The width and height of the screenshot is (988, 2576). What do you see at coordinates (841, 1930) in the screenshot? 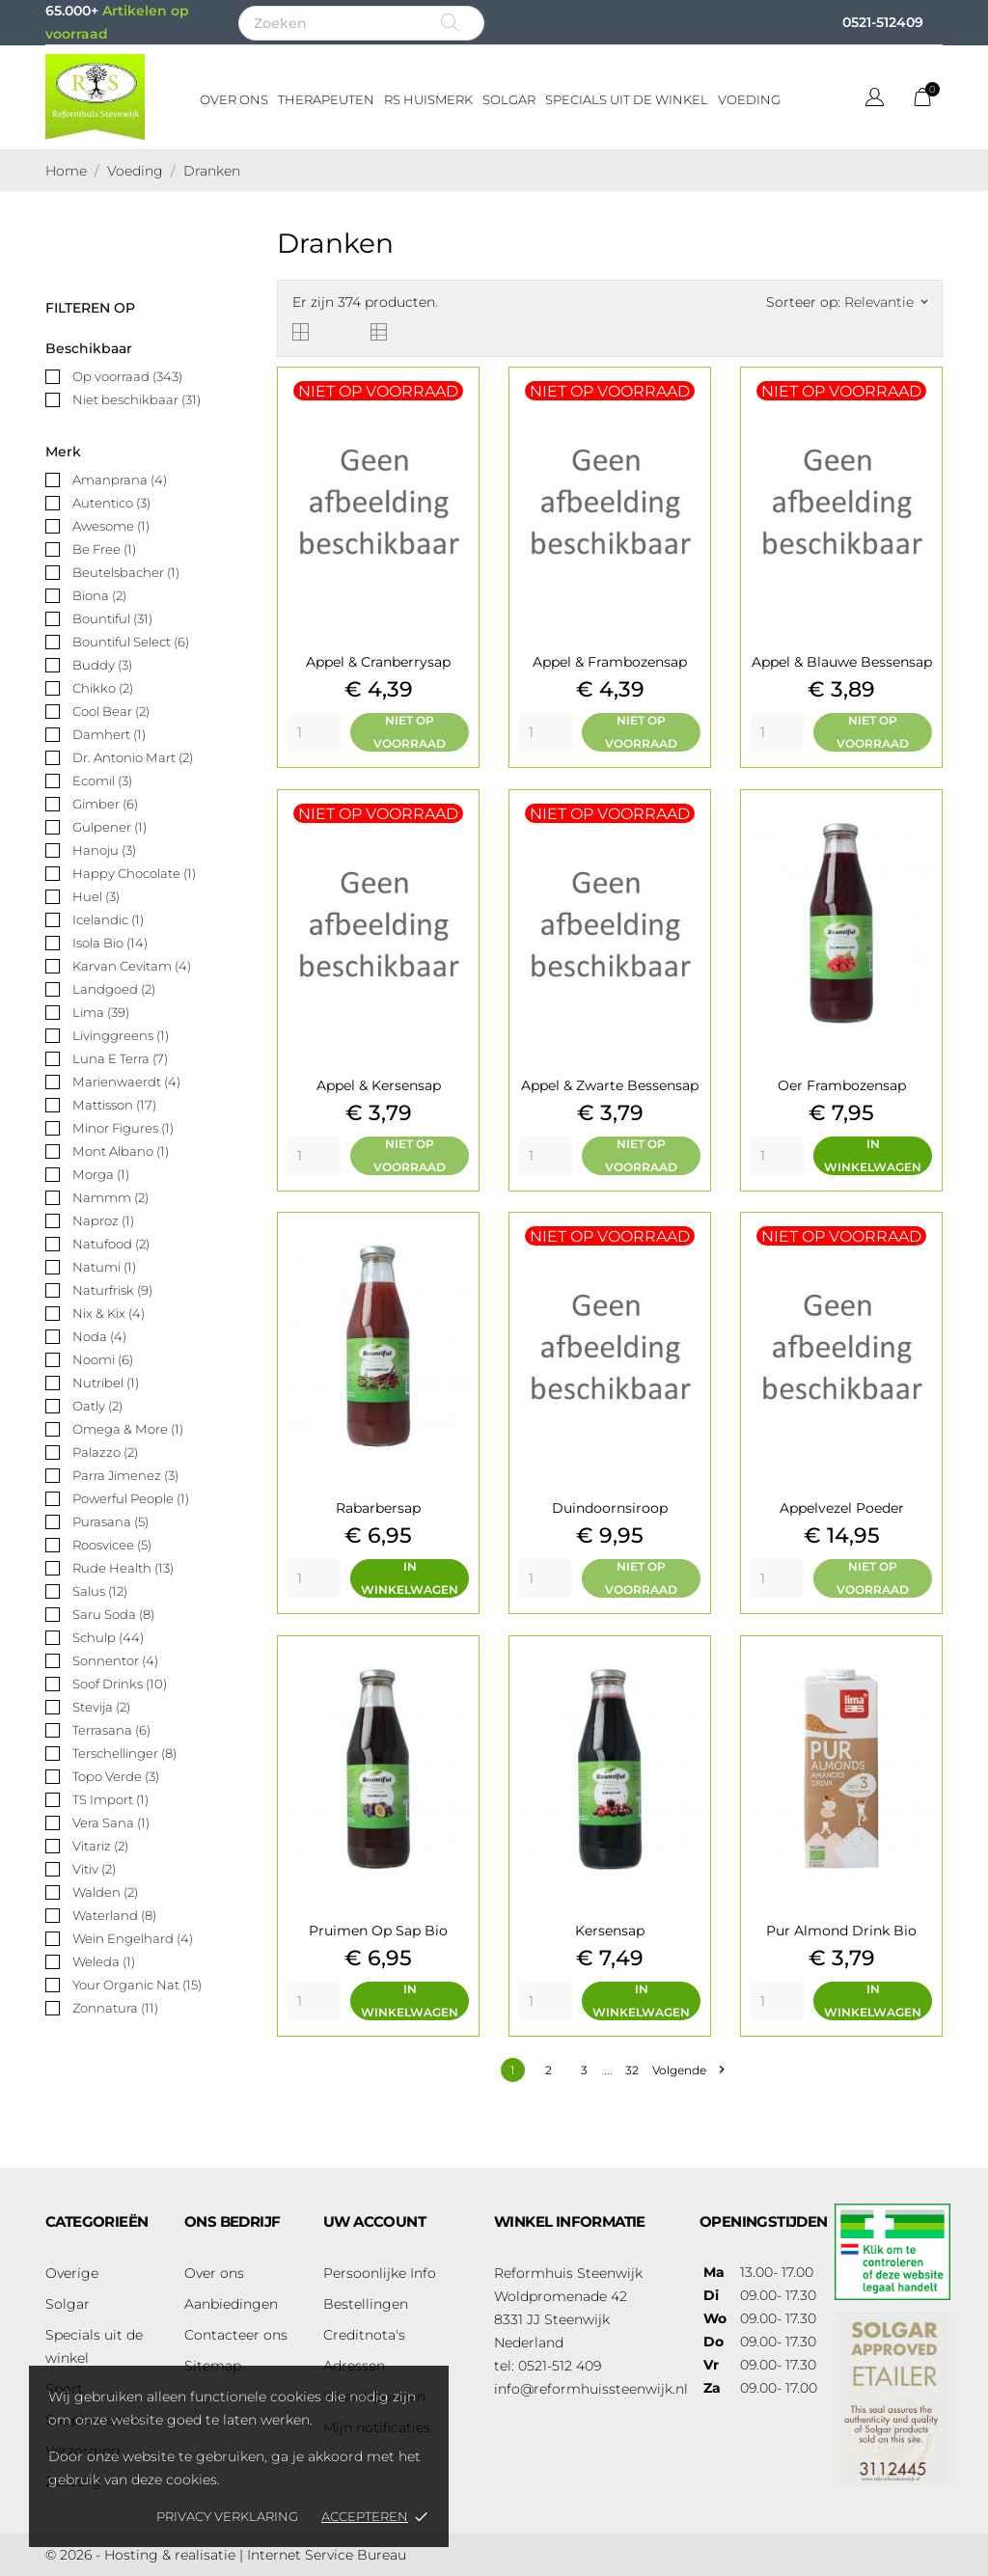
I see `Pur almond drink bio` at bounding box center [841, 1930].